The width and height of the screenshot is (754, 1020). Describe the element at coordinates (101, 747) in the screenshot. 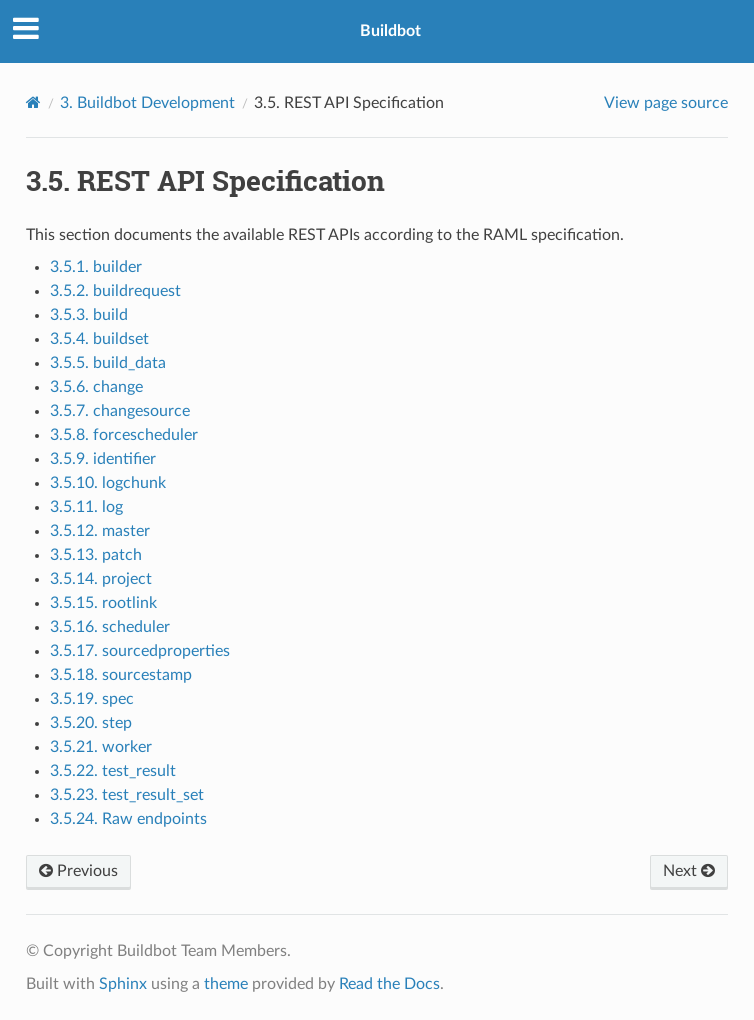

I see `3.5.21. worker` at that location.